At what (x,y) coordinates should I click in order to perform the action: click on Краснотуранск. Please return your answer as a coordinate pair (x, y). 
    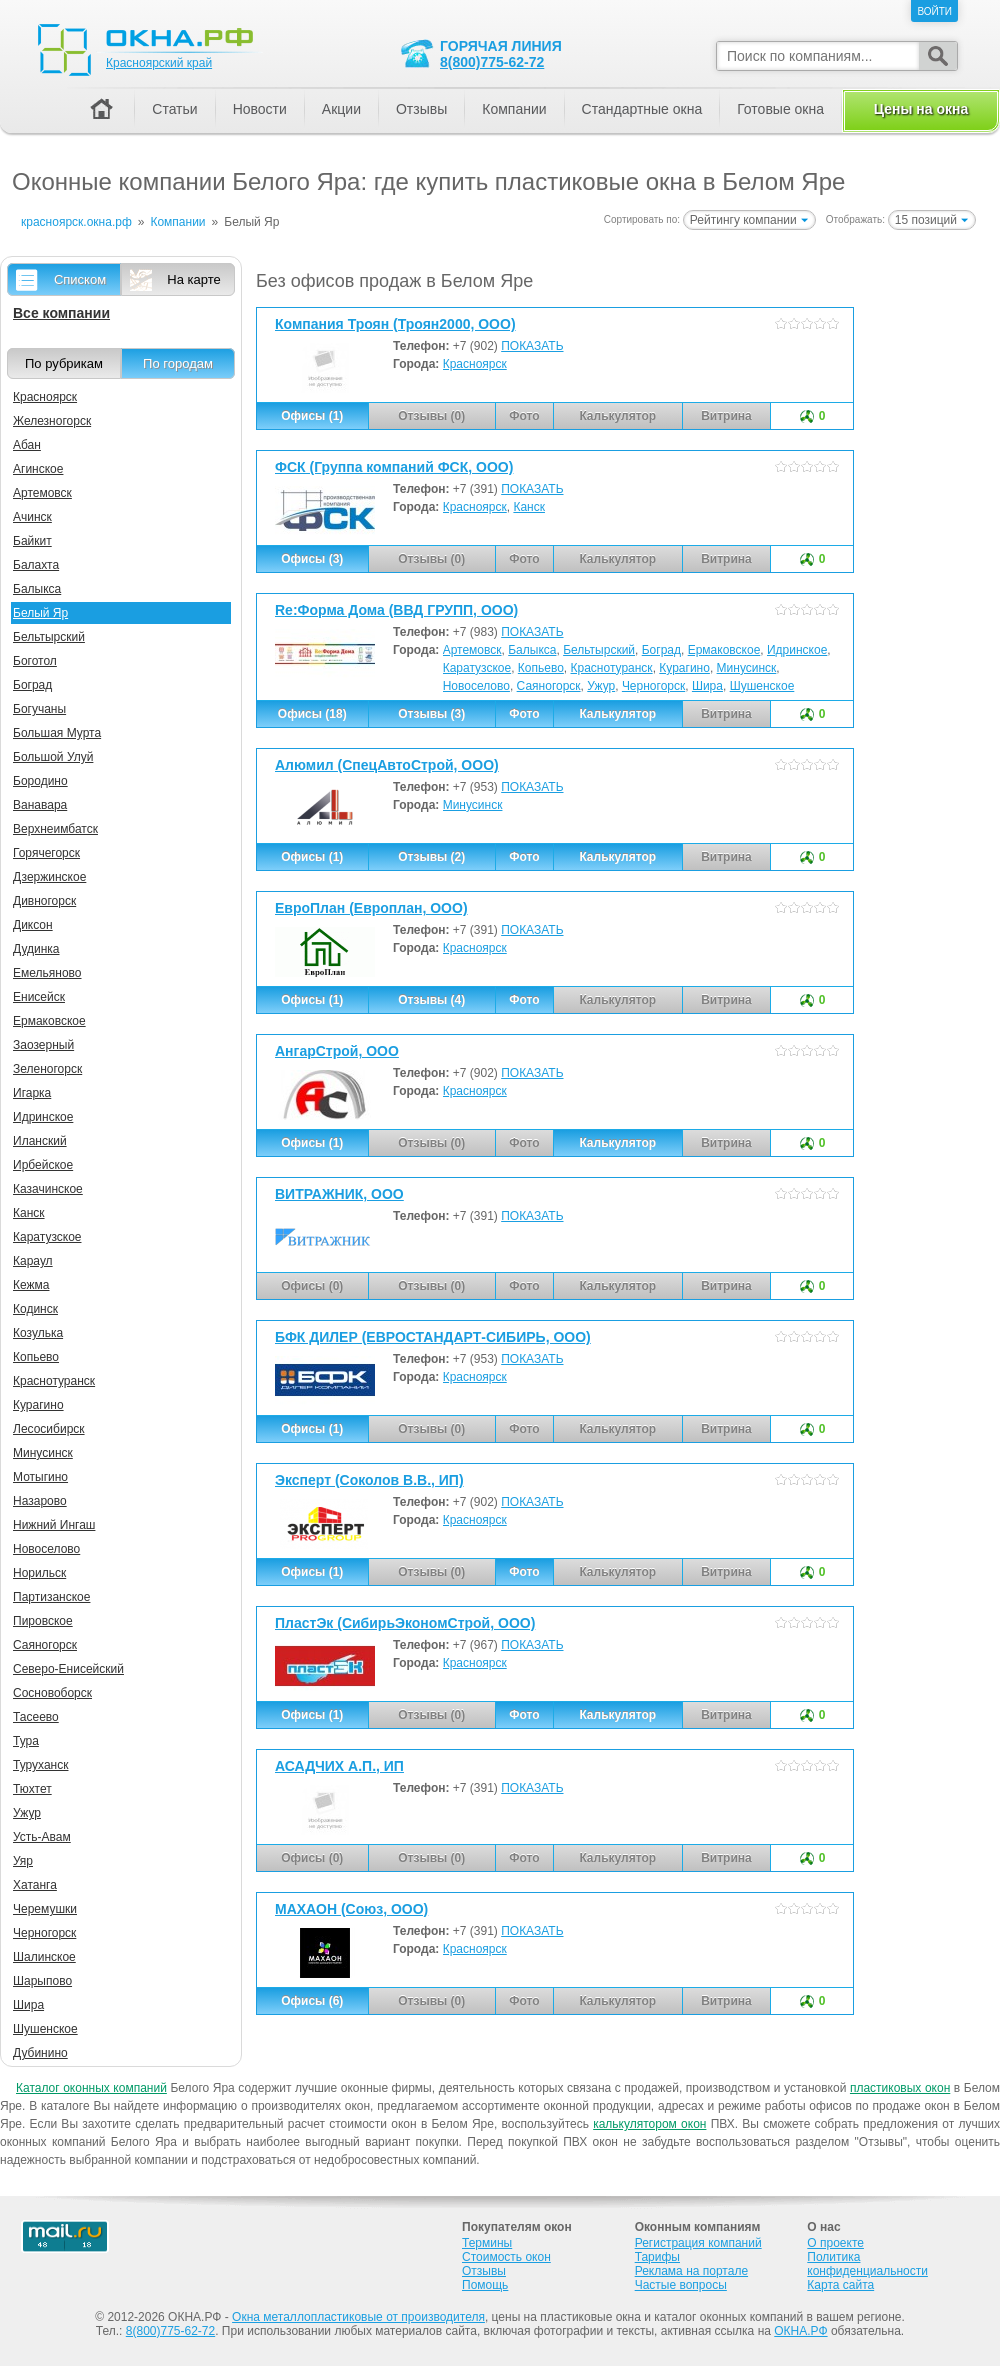
    Looking at the image, I should click on (612, 668).